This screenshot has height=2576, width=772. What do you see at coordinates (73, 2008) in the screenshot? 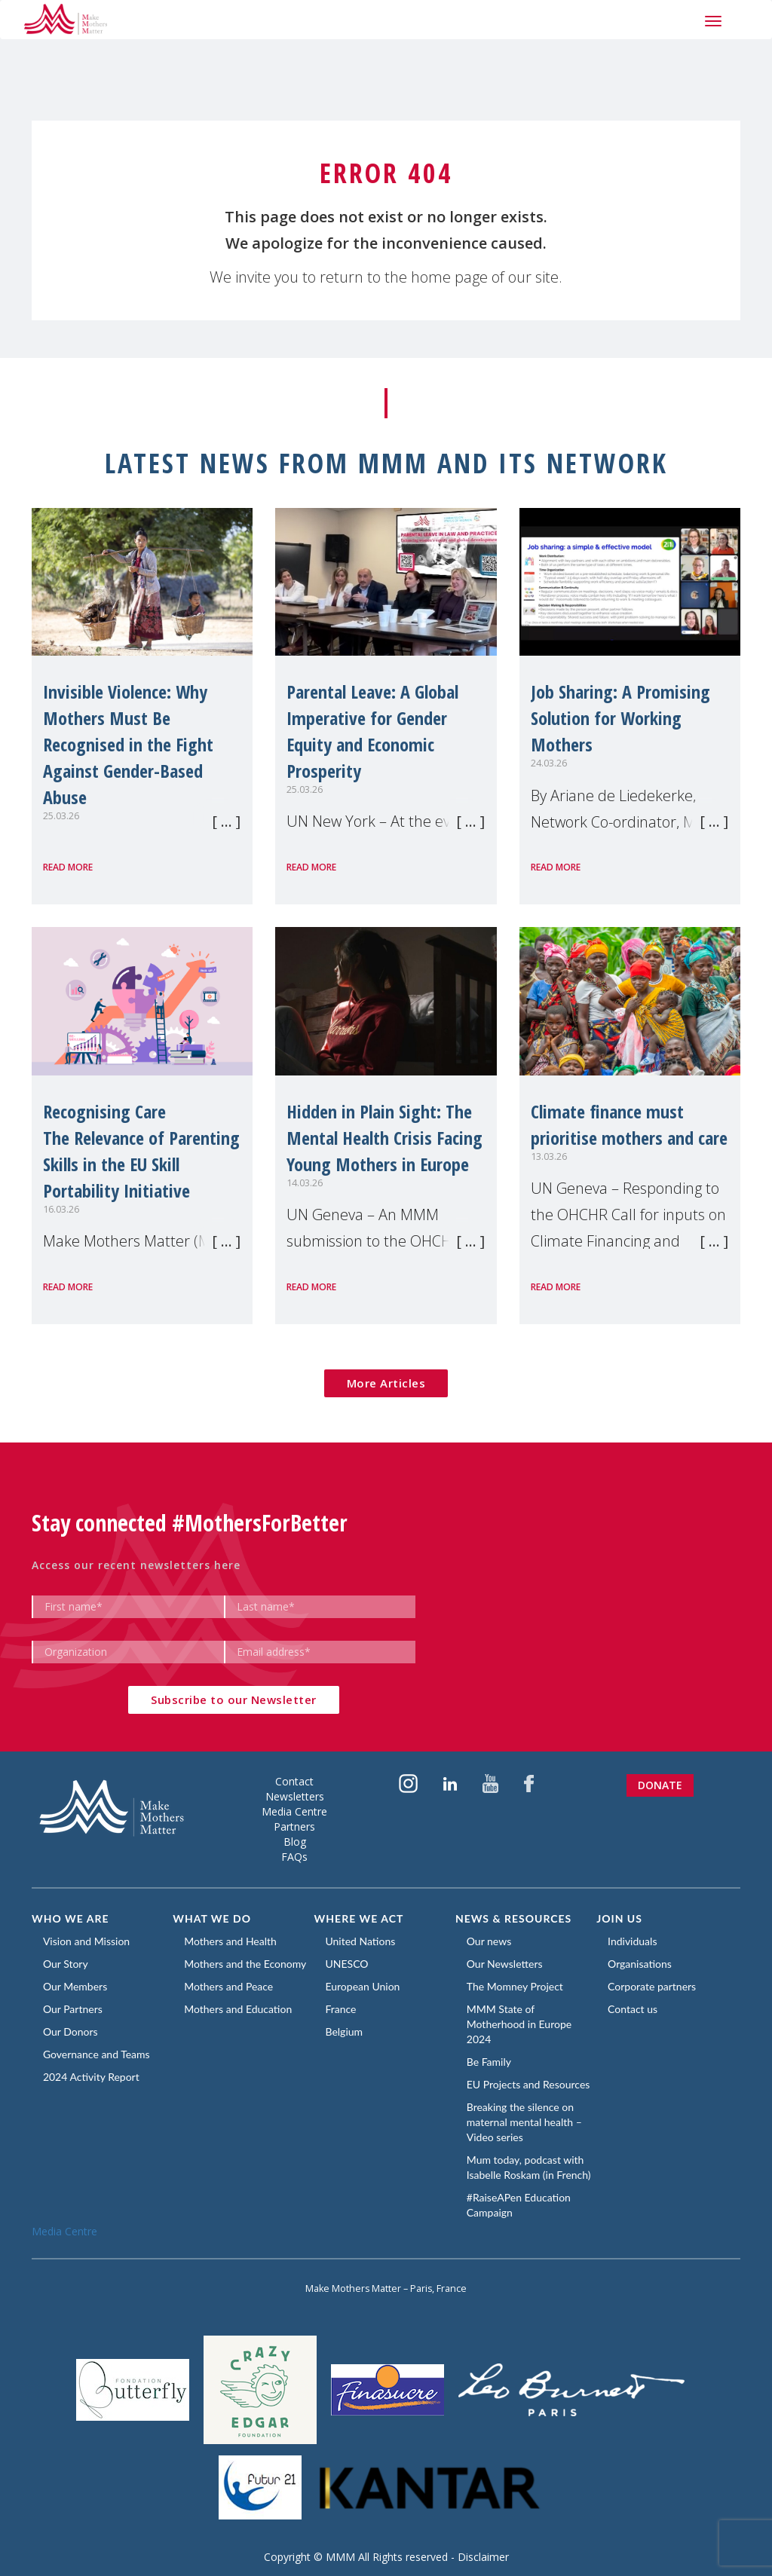
I see `Our Partners` at bounding box center [73, 2008].